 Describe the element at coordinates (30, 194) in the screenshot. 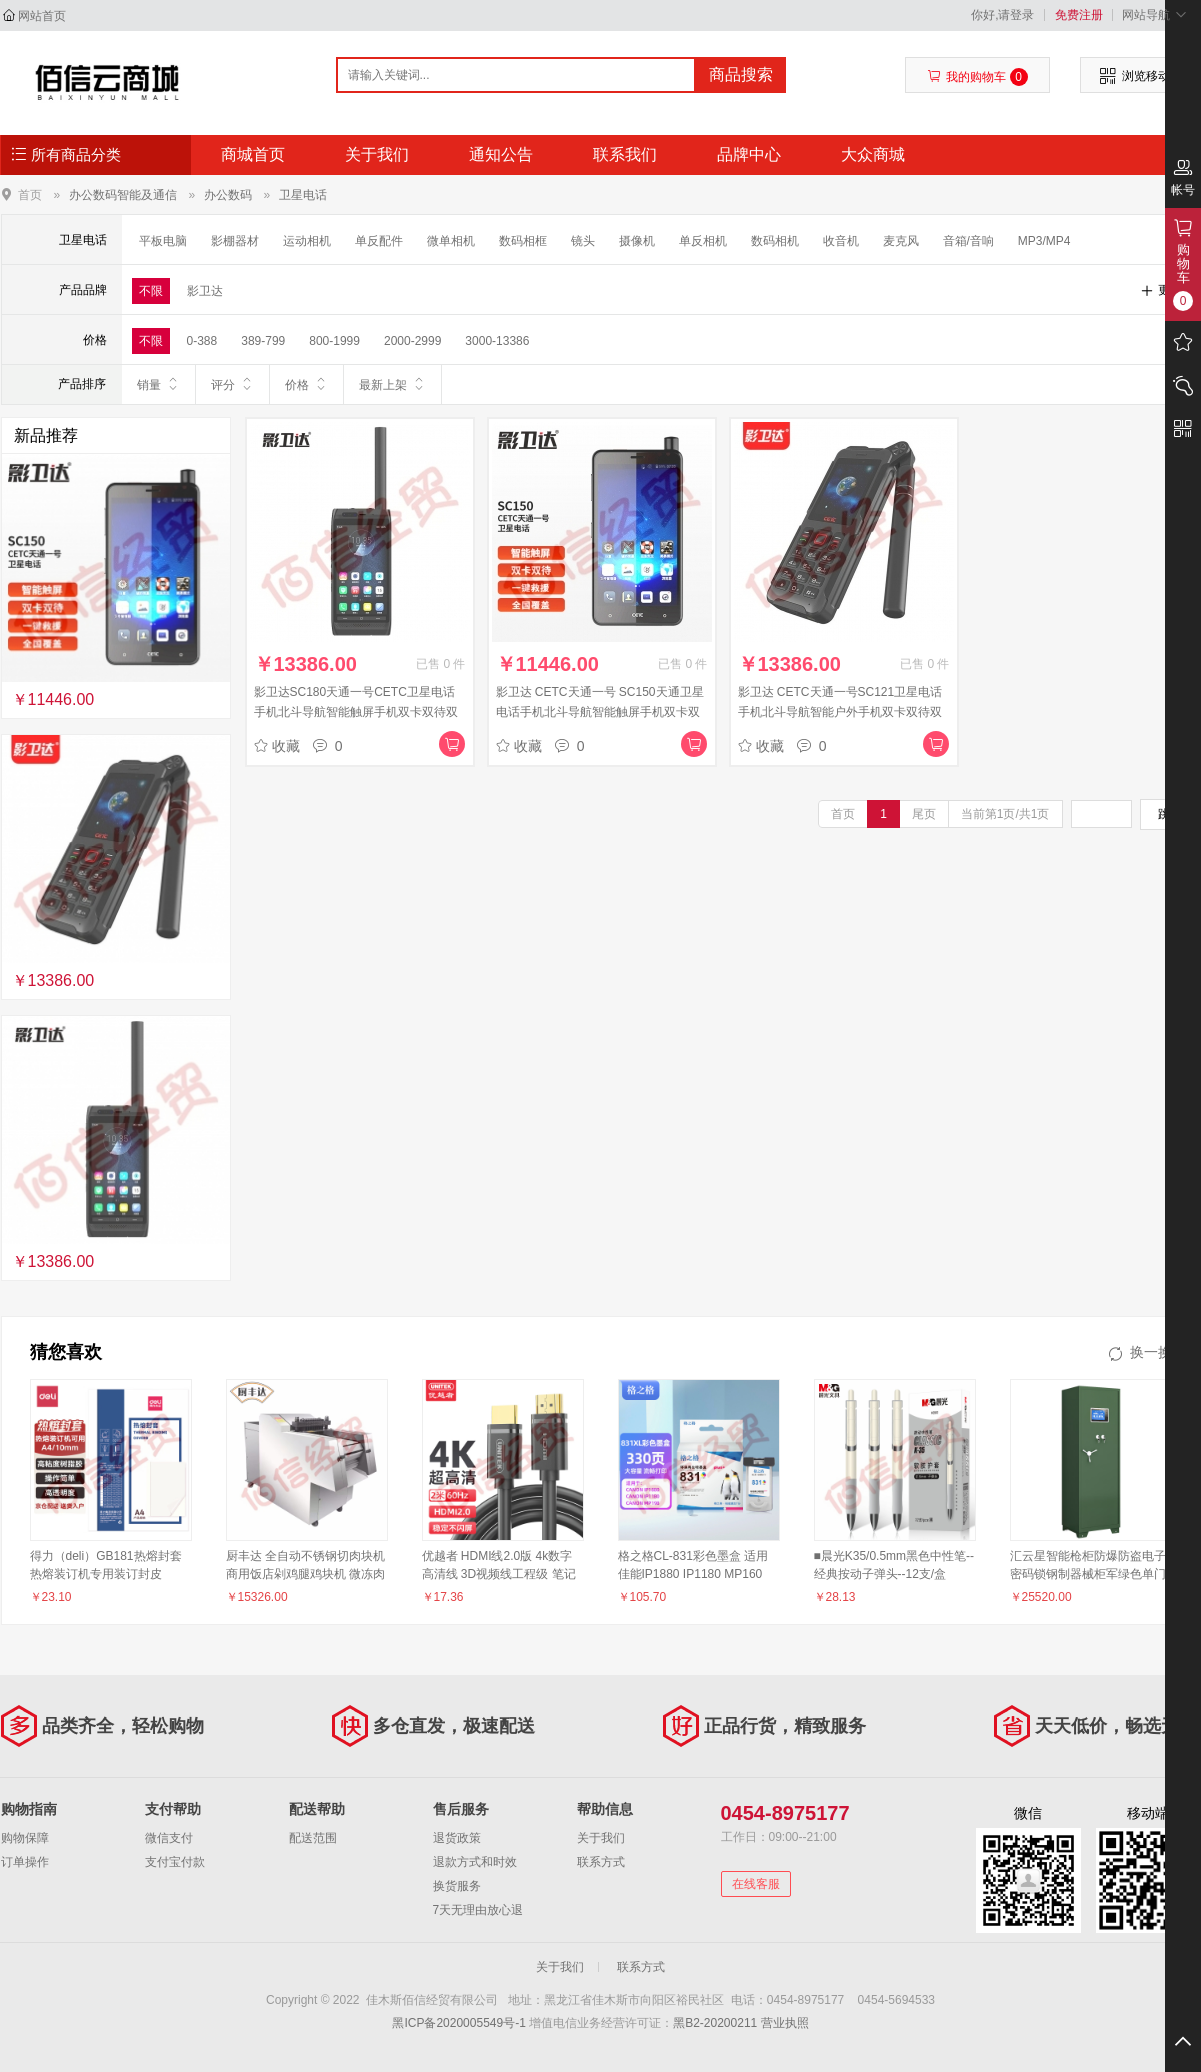

I see `首页` at that location.